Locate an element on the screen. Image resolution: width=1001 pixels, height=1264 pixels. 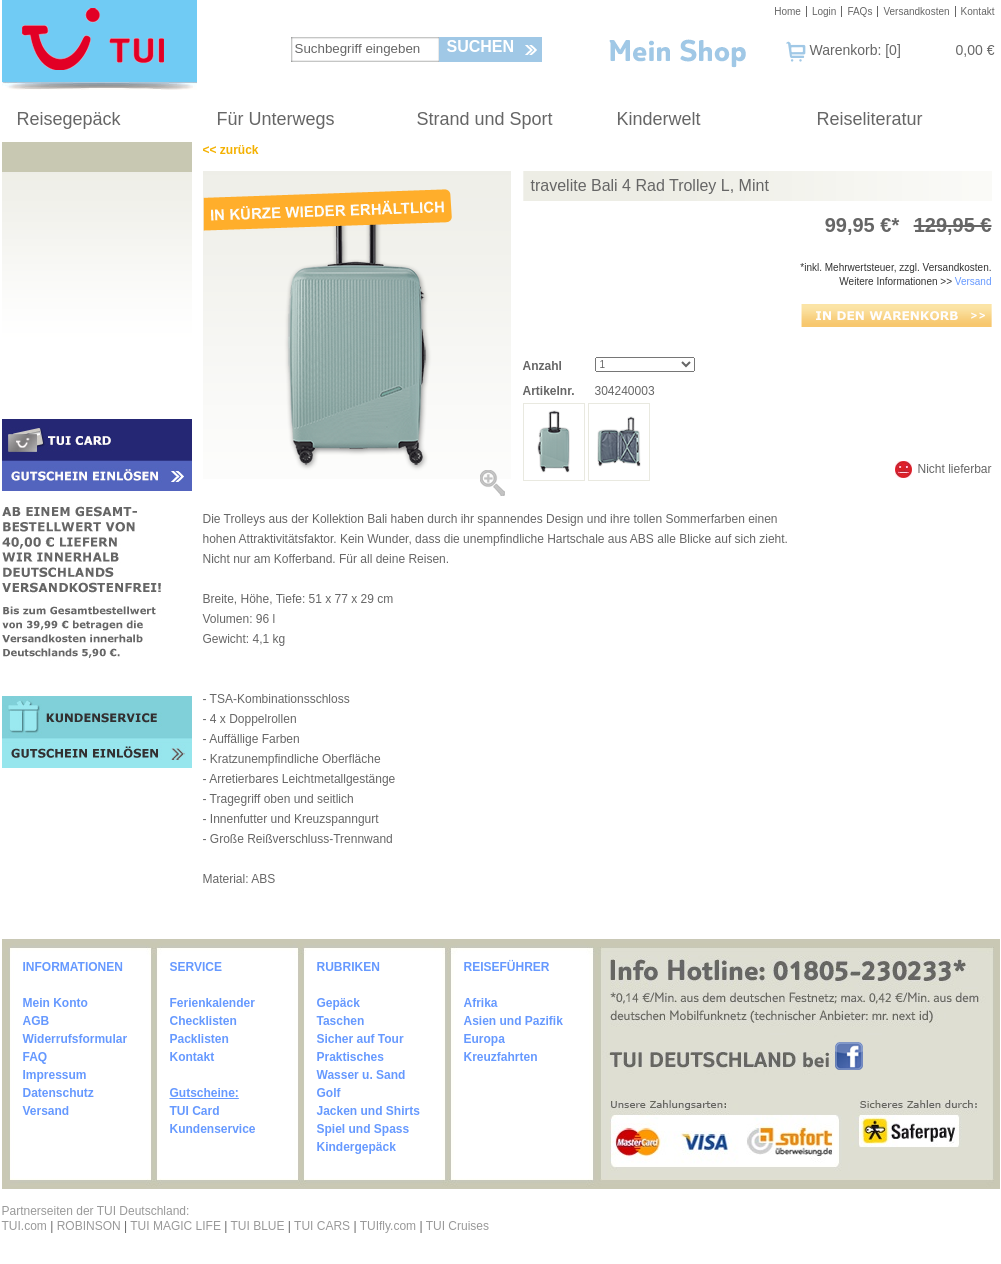
TUI MAGIC LIFE is located at coordinates (177, 1226).